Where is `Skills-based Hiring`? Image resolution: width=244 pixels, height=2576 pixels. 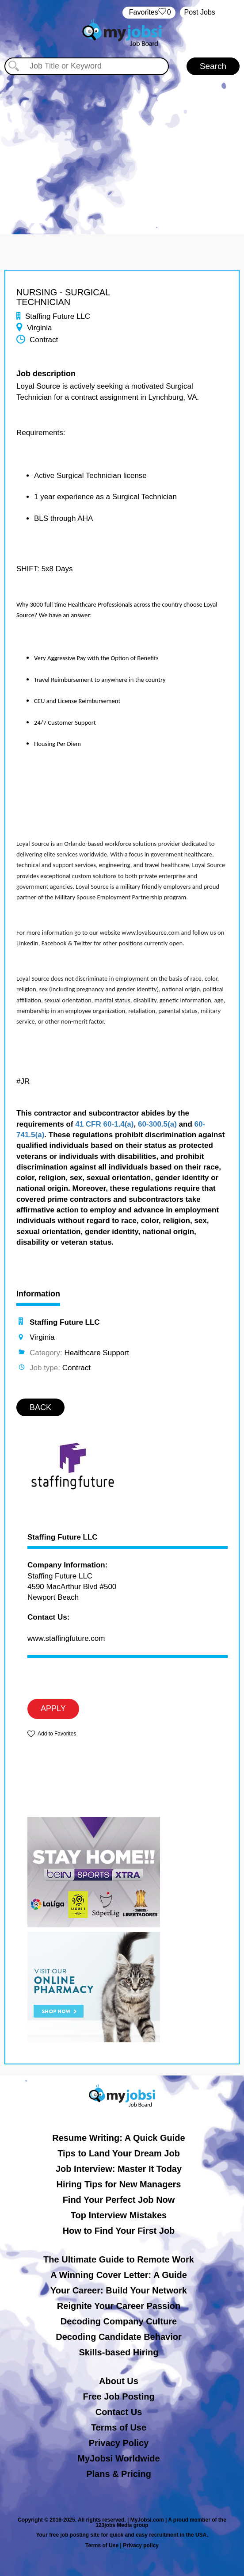 Skills-based Hiring is located at coordinates (118, 2352).